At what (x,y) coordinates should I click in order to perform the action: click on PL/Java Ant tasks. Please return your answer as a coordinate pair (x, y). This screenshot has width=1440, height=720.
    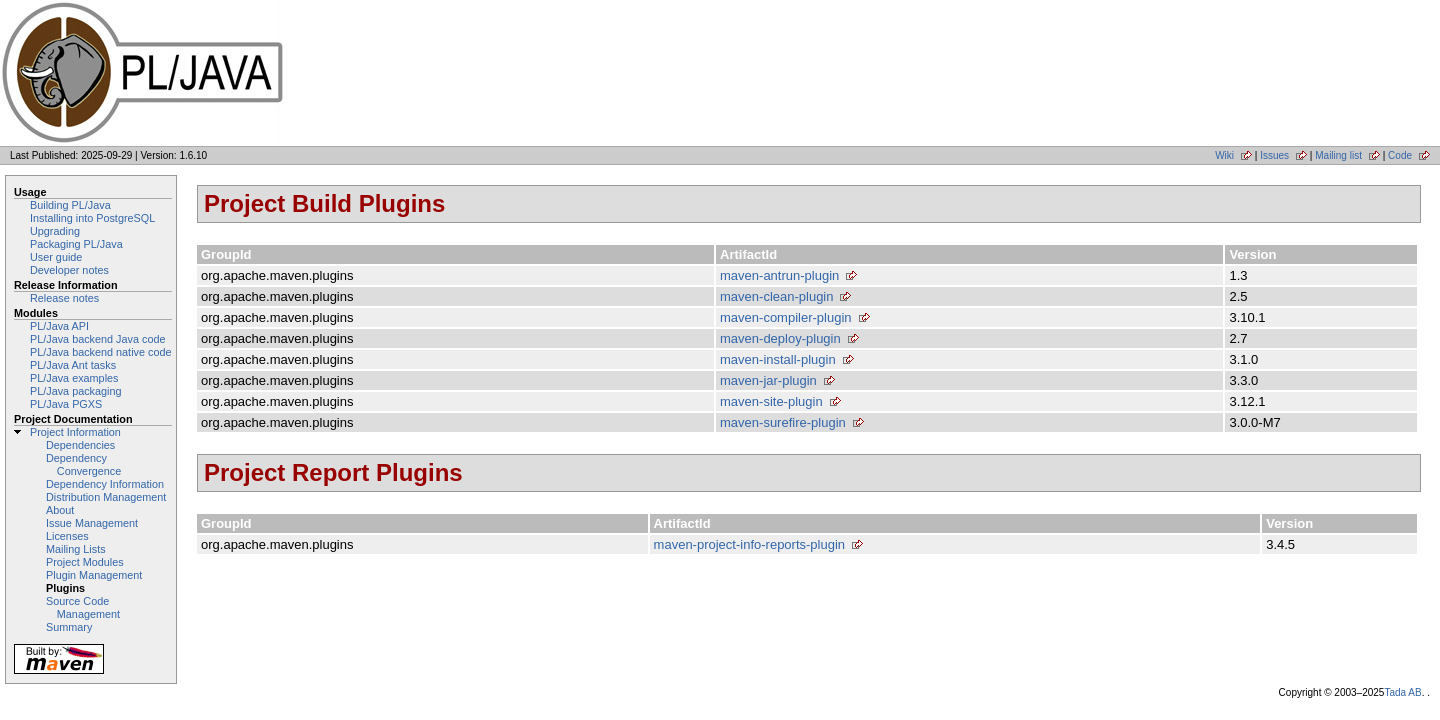
    Looking at the image, I should click on (73, 365).